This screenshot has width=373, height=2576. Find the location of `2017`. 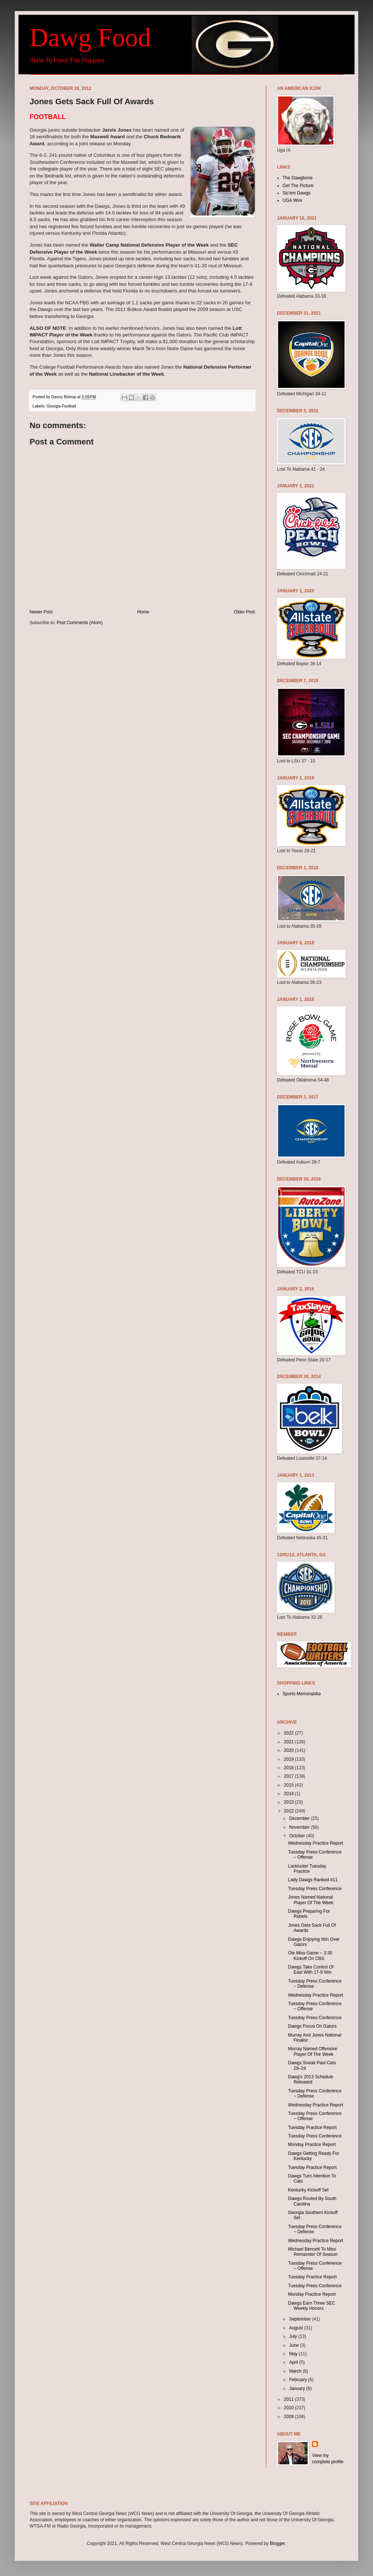

2017 is located at coordinates (289, 1776).